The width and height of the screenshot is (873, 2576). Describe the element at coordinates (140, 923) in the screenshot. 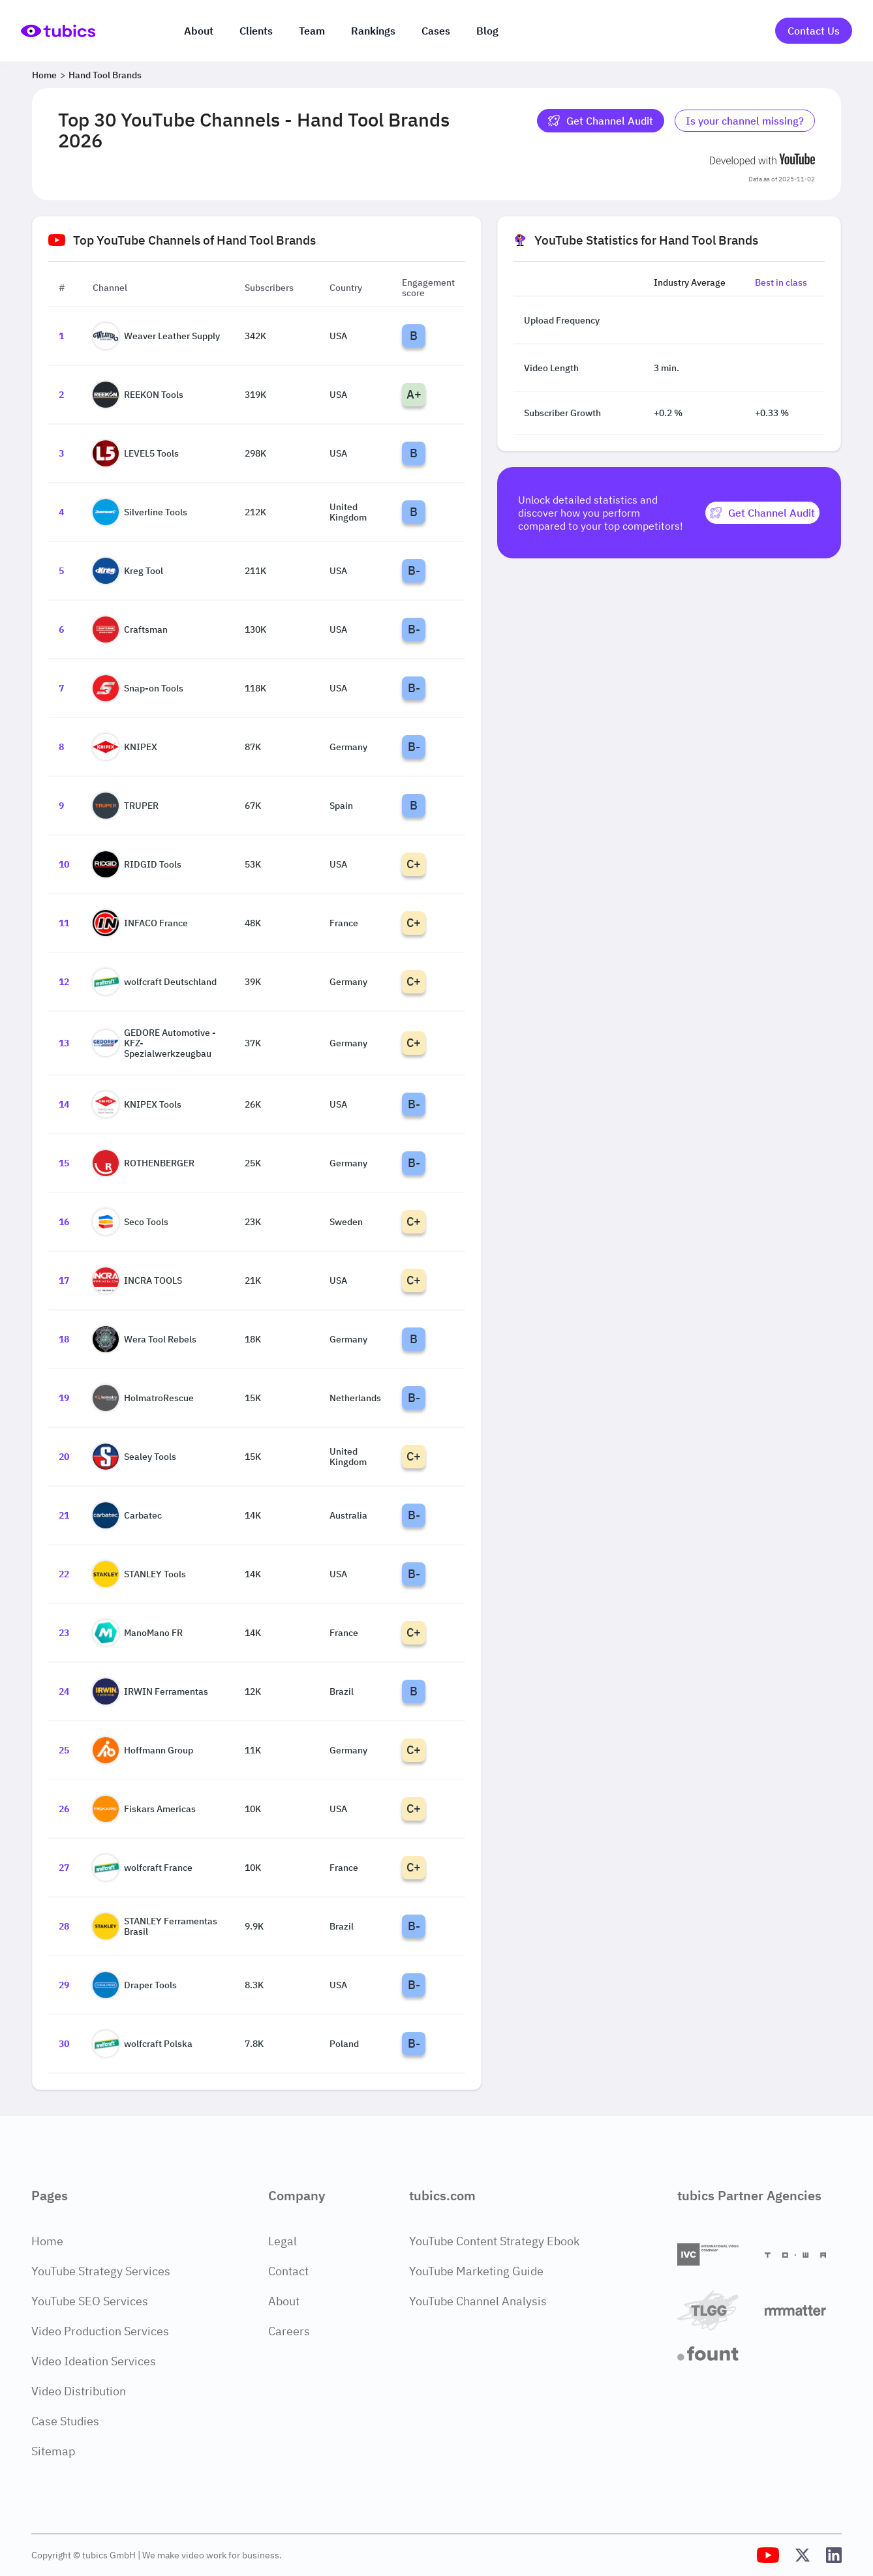

I see `INFACO France [Go to INFACO France channel page]` at that location.